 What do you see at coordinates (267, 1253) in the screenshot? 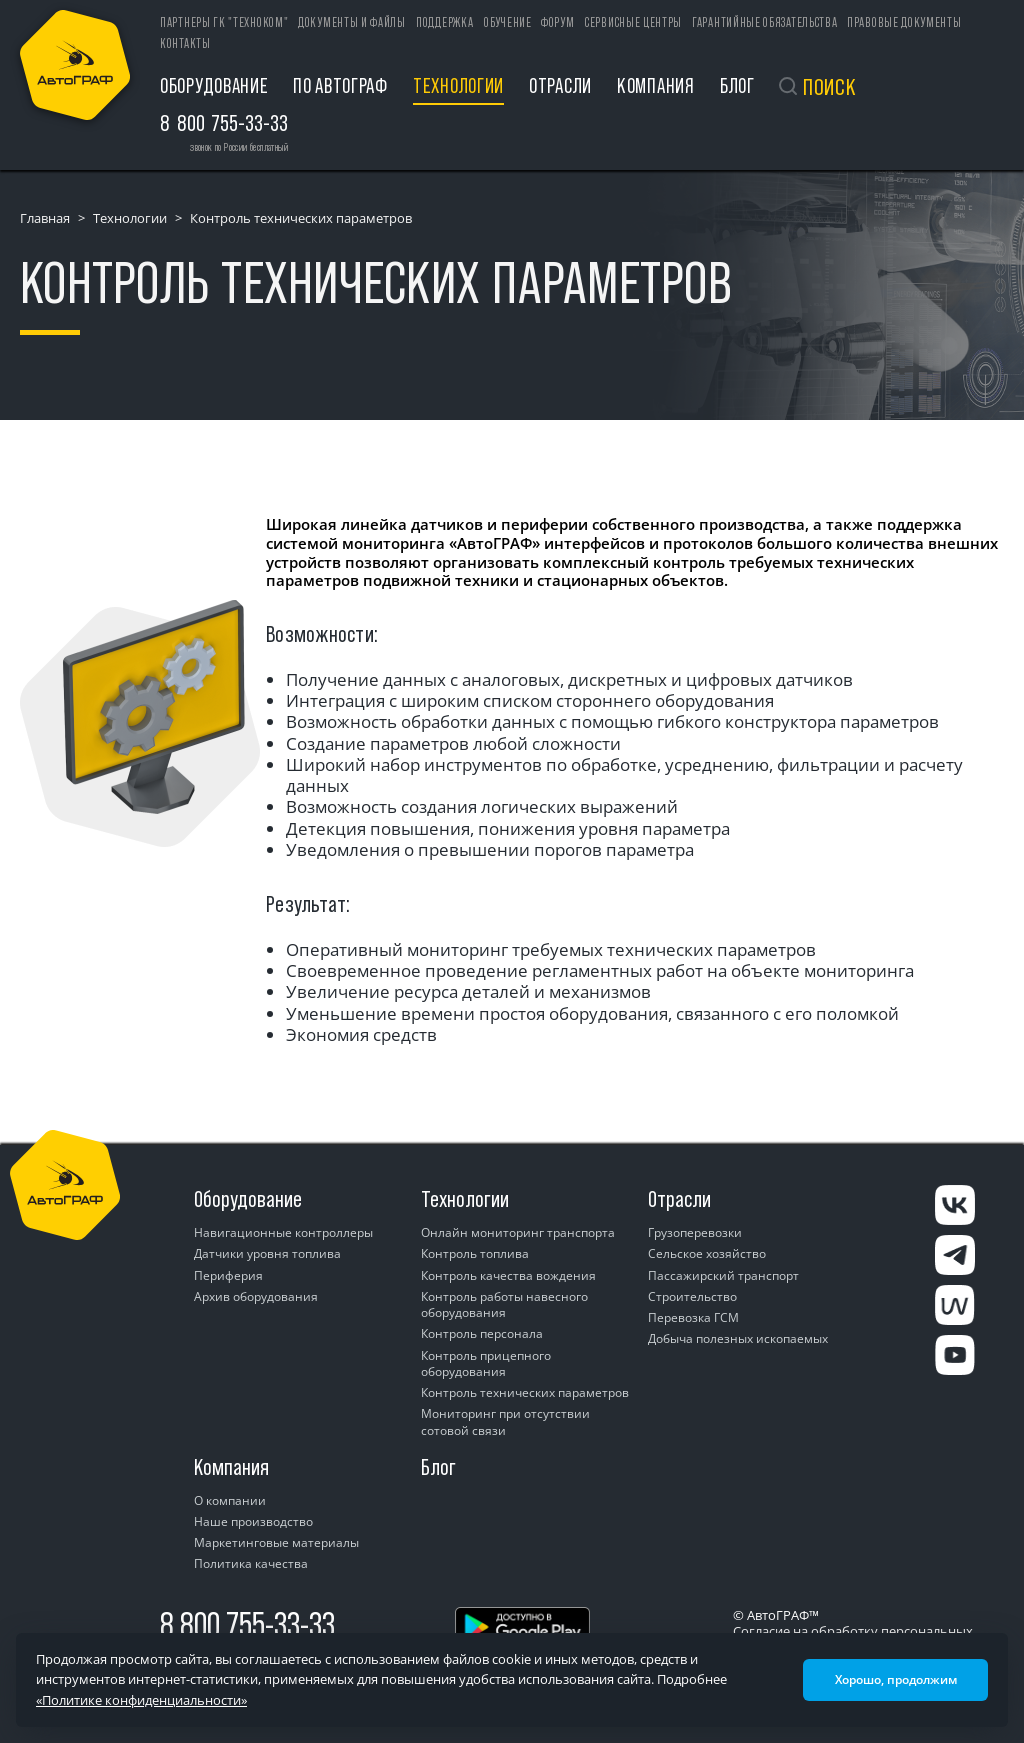
I see `Датчики уровня топлива` at bounding box center [267, 1253].